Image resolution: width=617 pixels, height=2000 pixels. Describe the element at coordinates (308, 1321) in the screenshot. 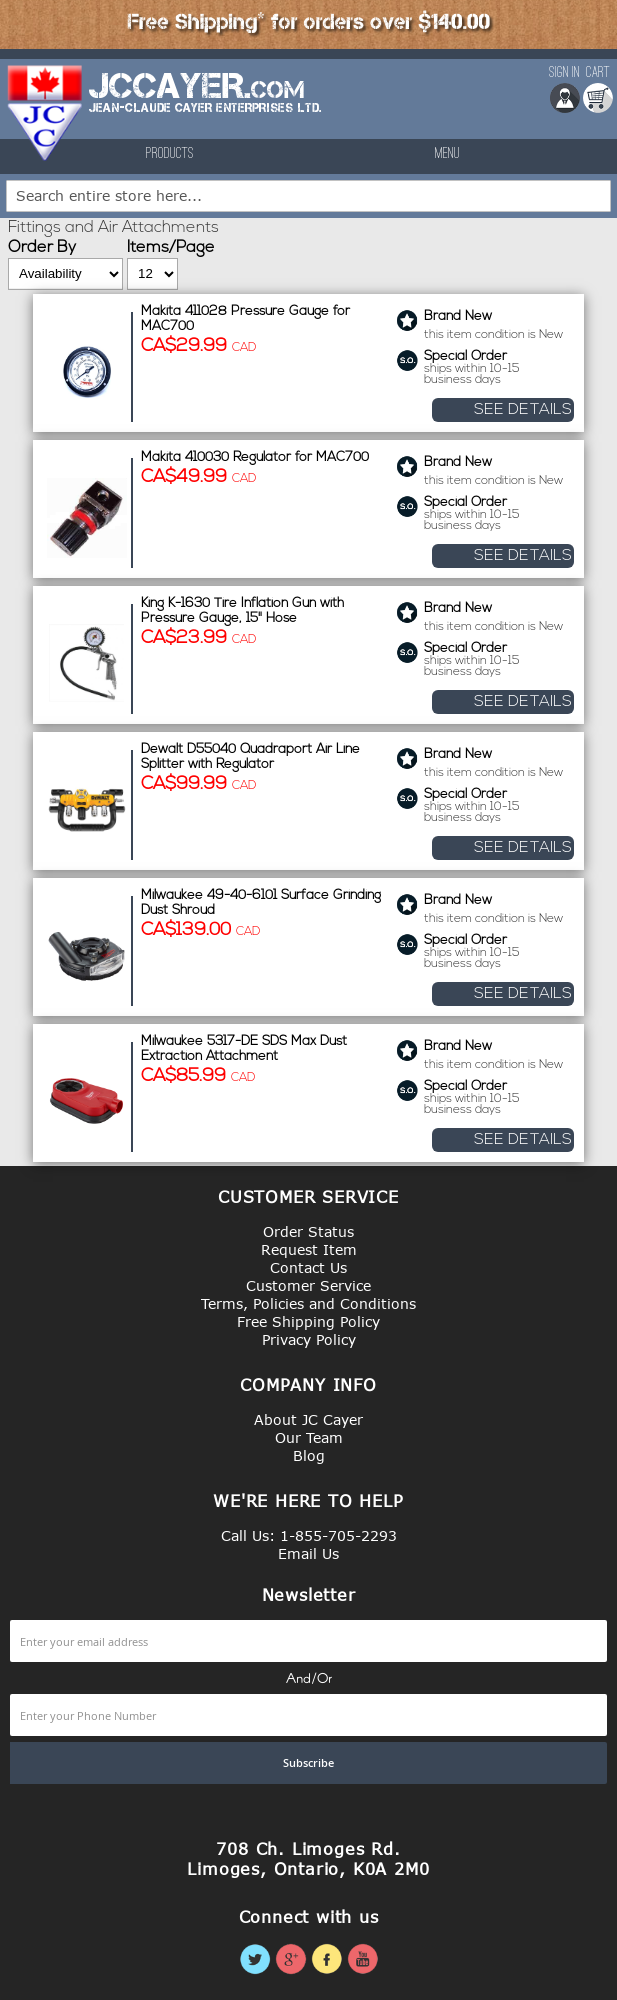

I see `Free Shipping Policy` at that location.